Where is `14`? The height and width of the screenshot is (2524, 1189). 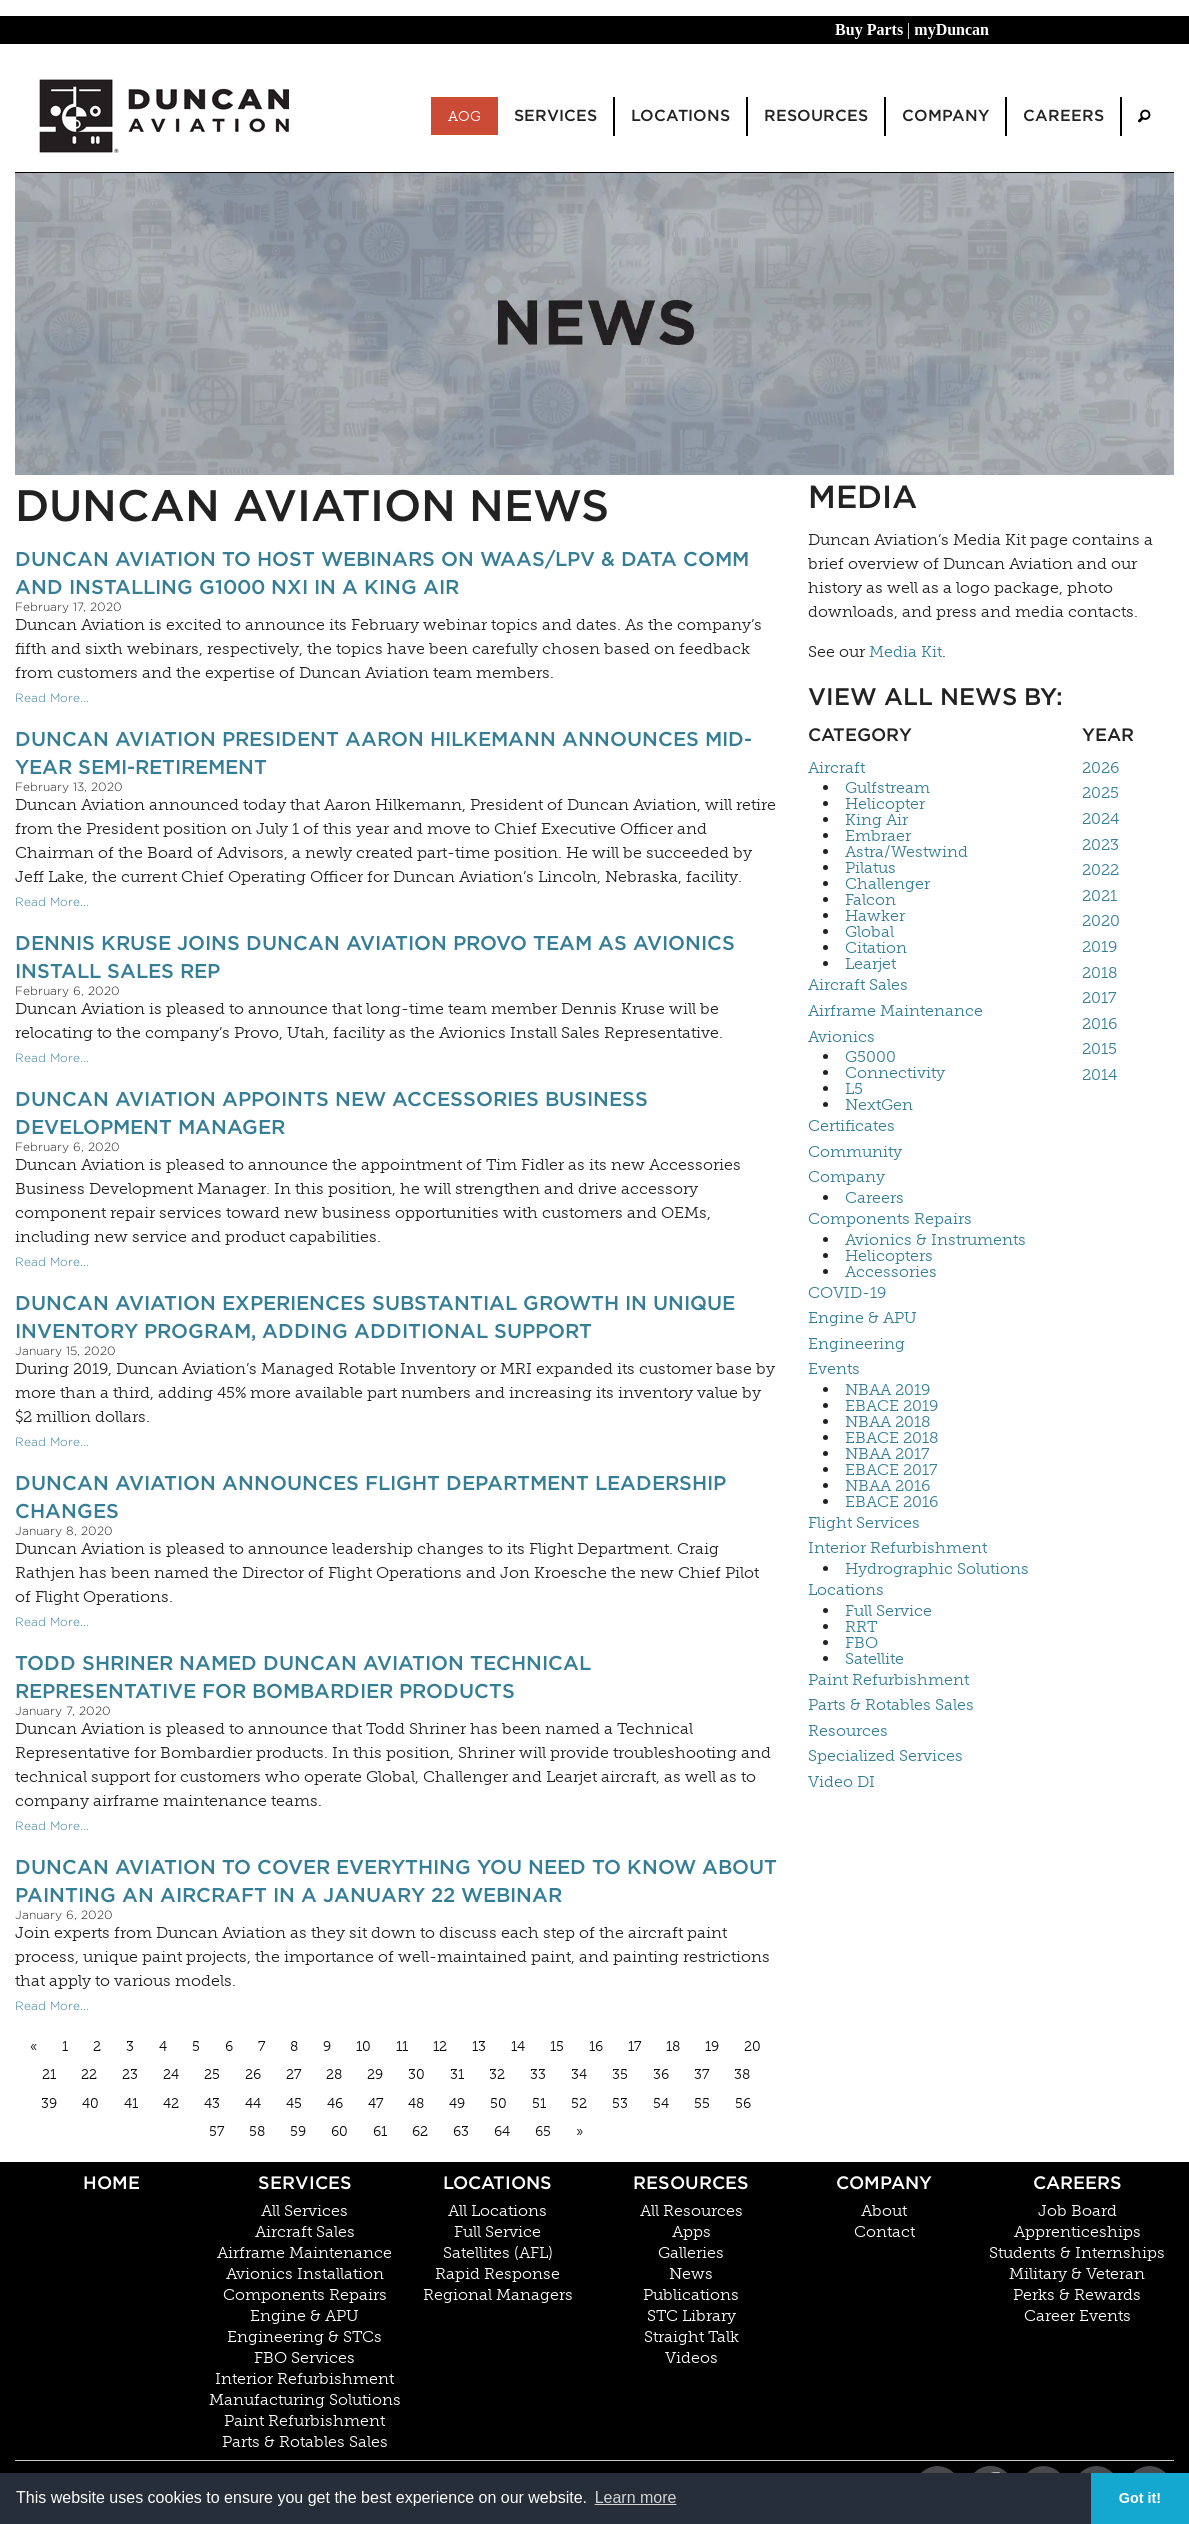 14 is located at coordinates (518, 2046).